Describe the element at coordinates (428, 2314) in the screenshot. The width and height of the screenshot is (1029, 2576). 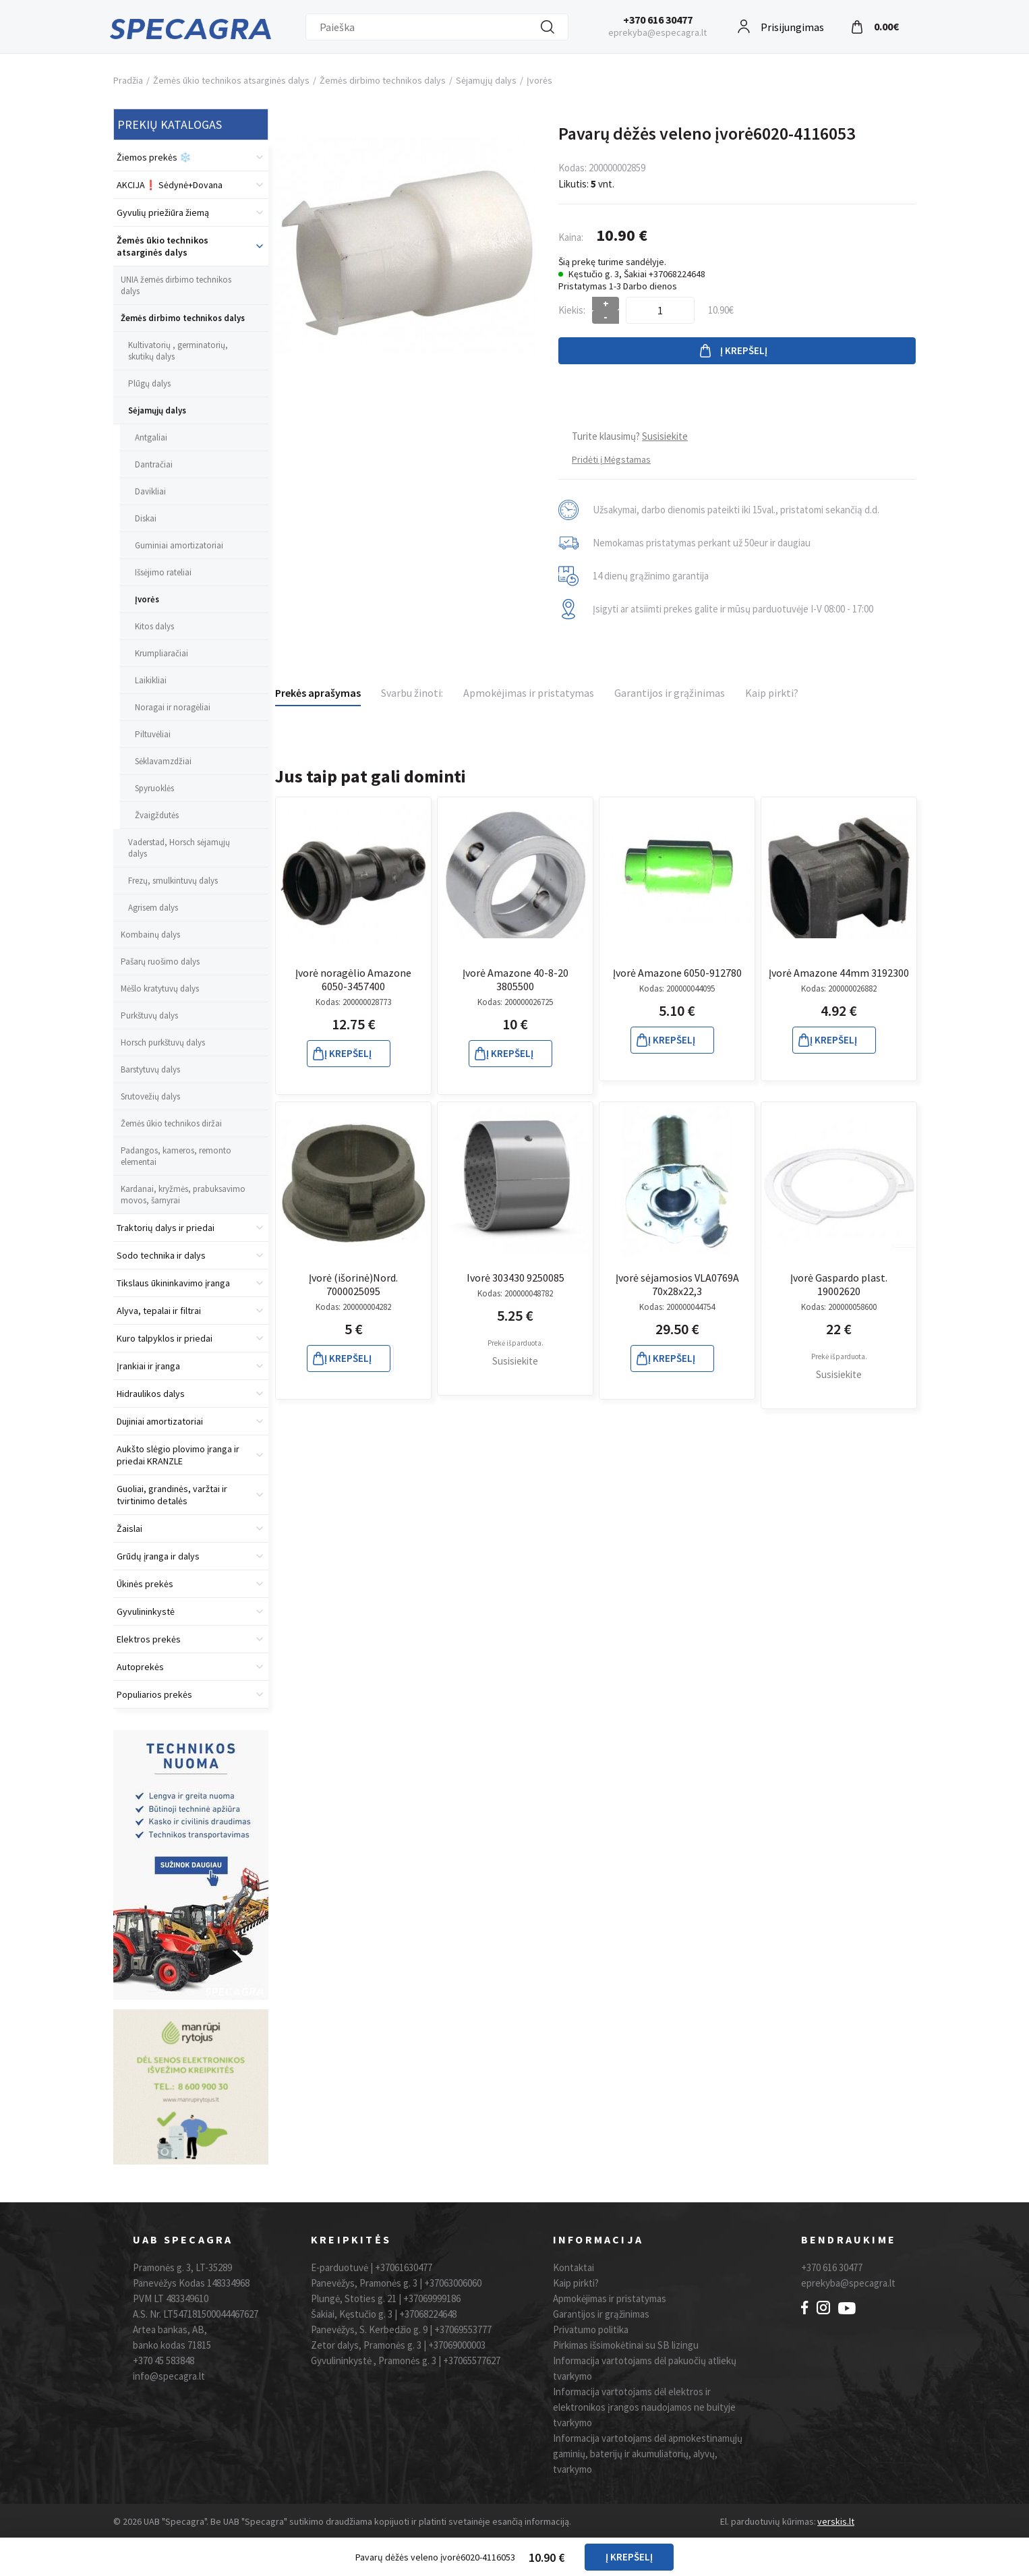
I see `+37068224648` at that location.